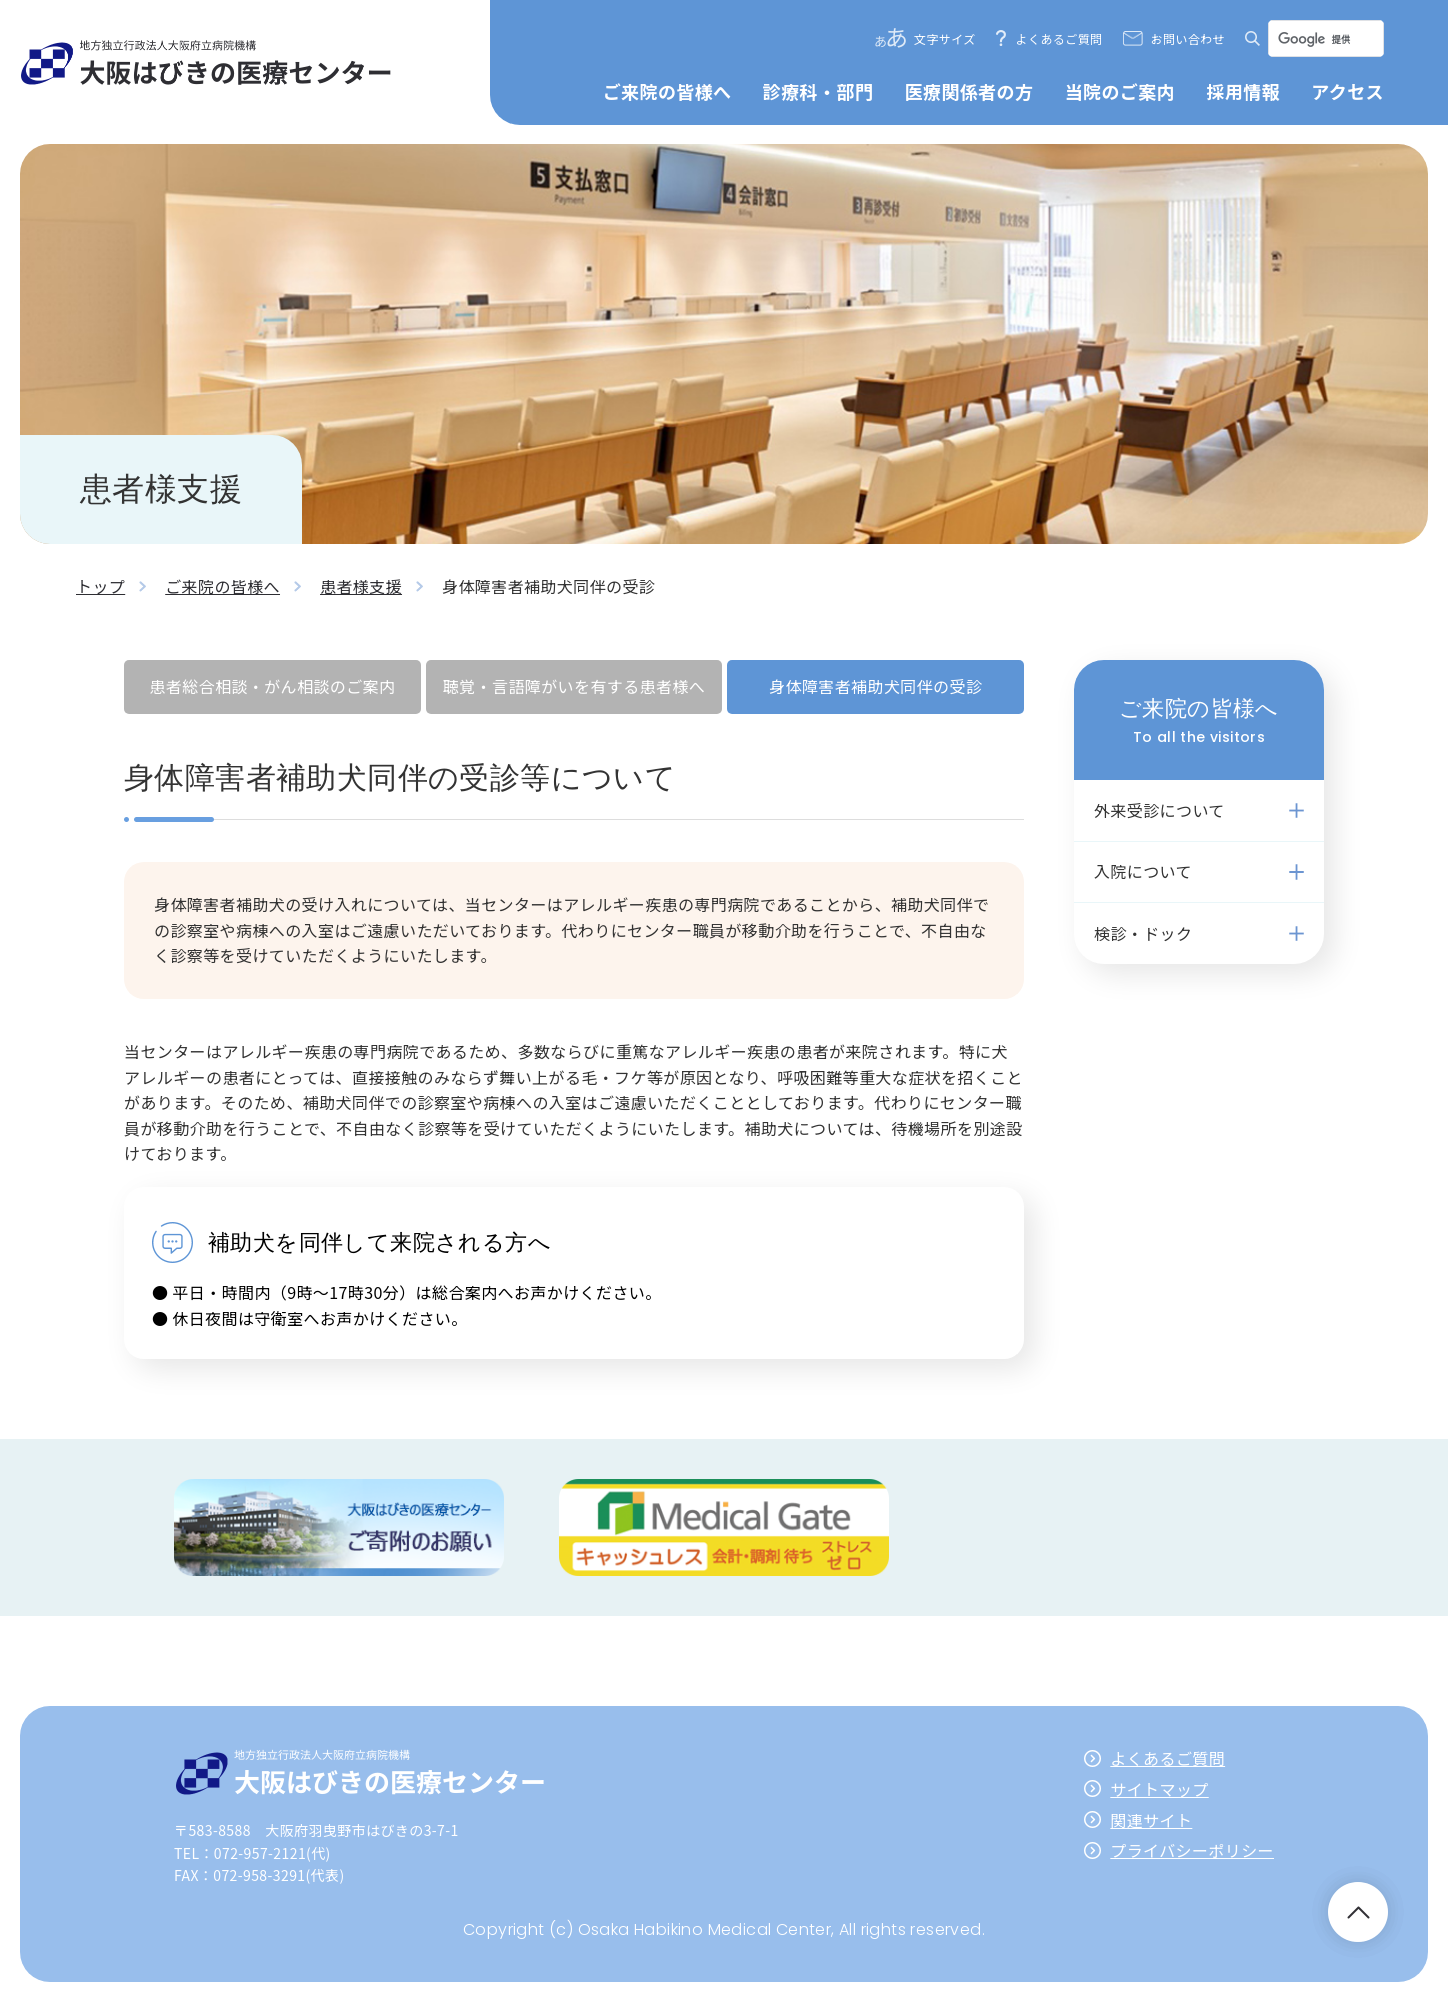  What do you see at coordinates (818, 91) in the screenshot?
I see `診療科・部門` at bounding box center [818, 91].